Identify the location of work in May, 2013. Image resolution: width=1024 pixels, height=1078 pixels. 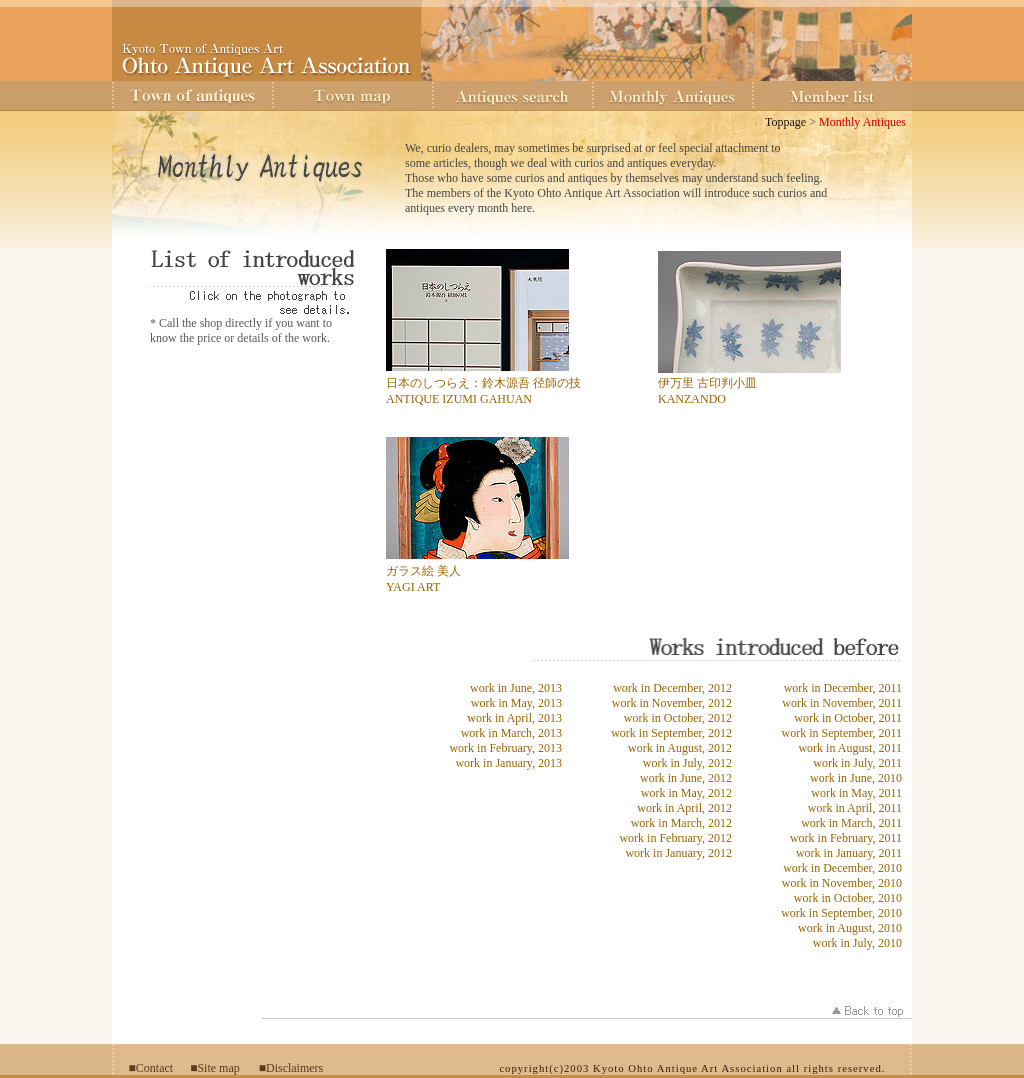
(516, 703).